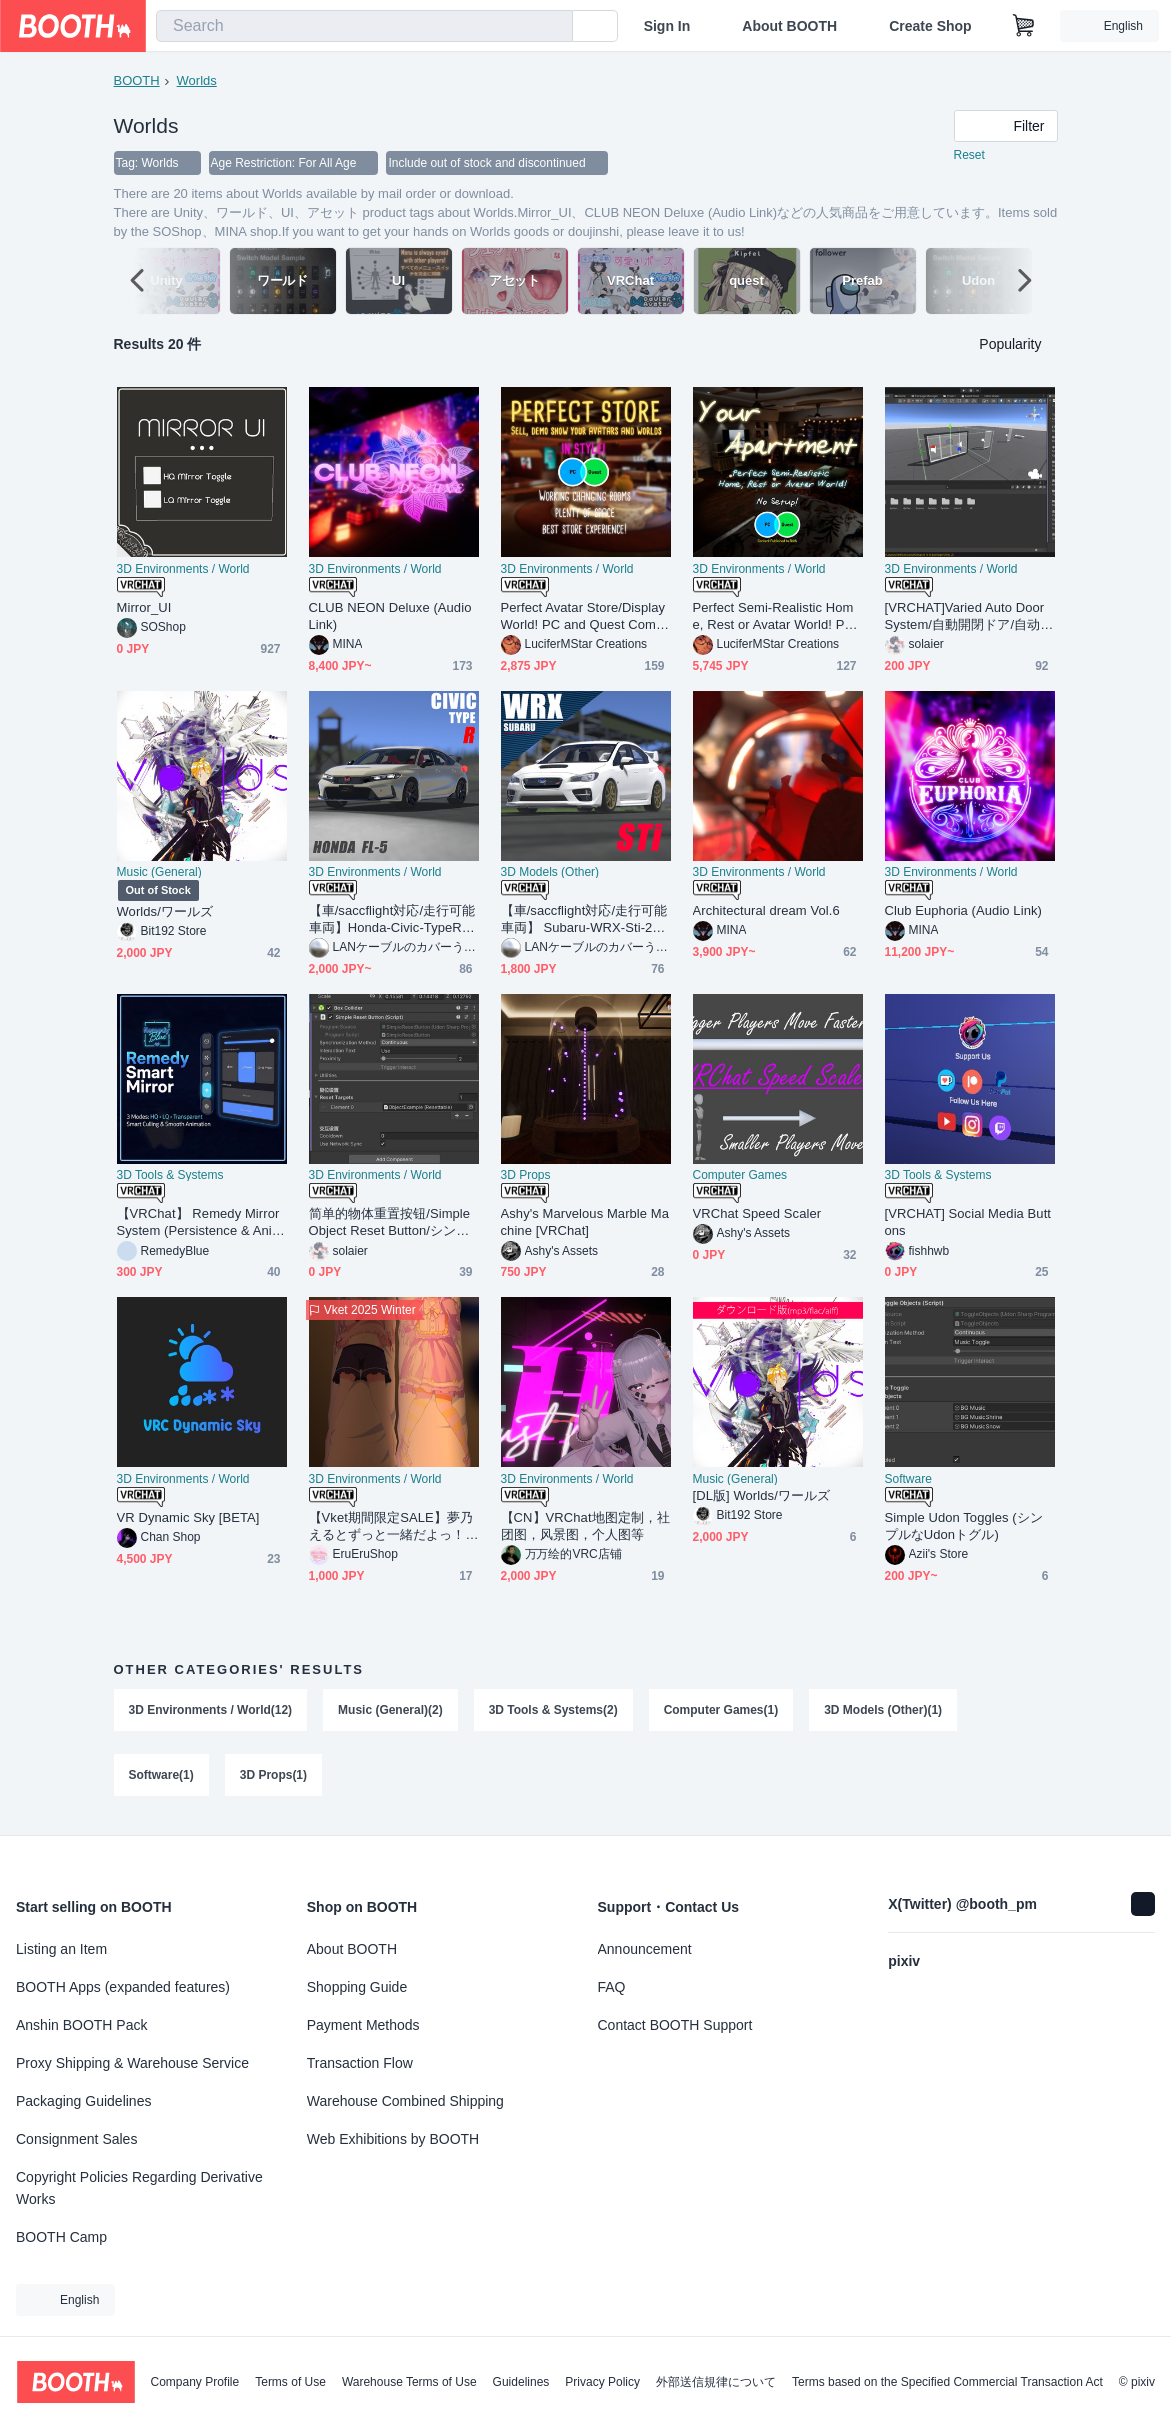 The height and width of the screenshot is (2427, 1171). What do you see at coordinates (553, 27) in the screenshot?
I see `[search]` at bounding box center [553, 27].